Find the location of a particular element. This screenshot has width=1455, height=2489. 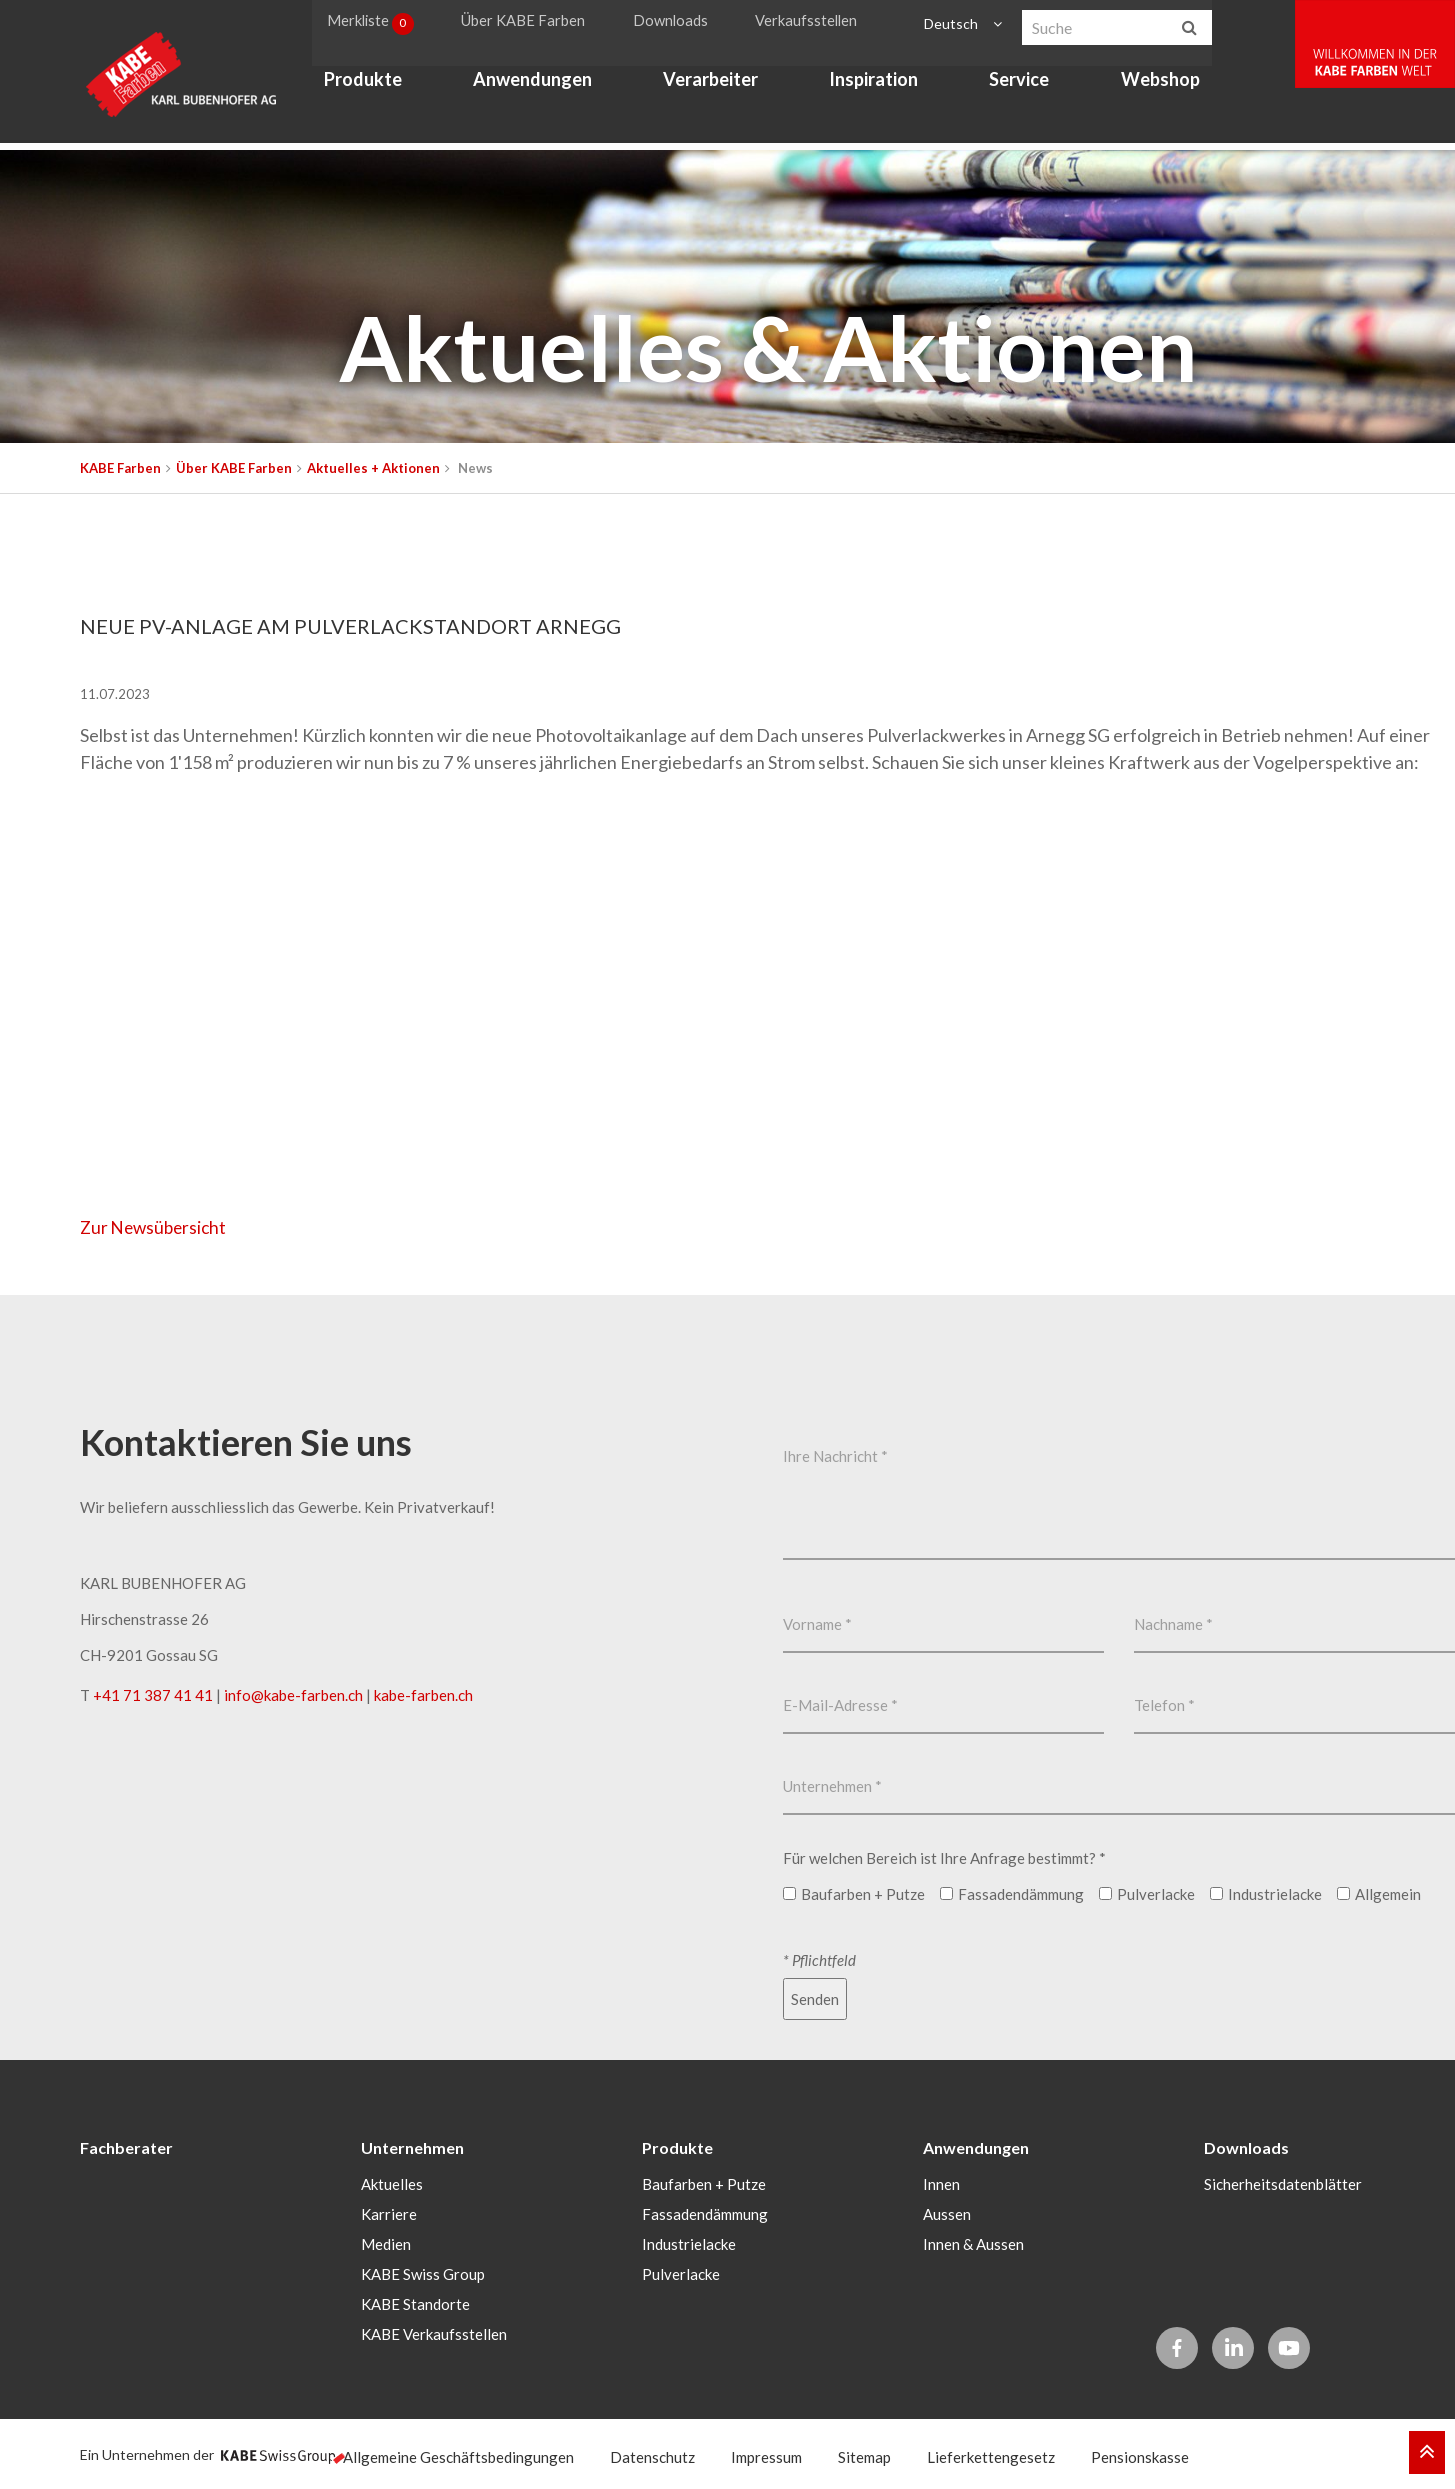

Innen & Aussen is located at coordinates (973, 2242).